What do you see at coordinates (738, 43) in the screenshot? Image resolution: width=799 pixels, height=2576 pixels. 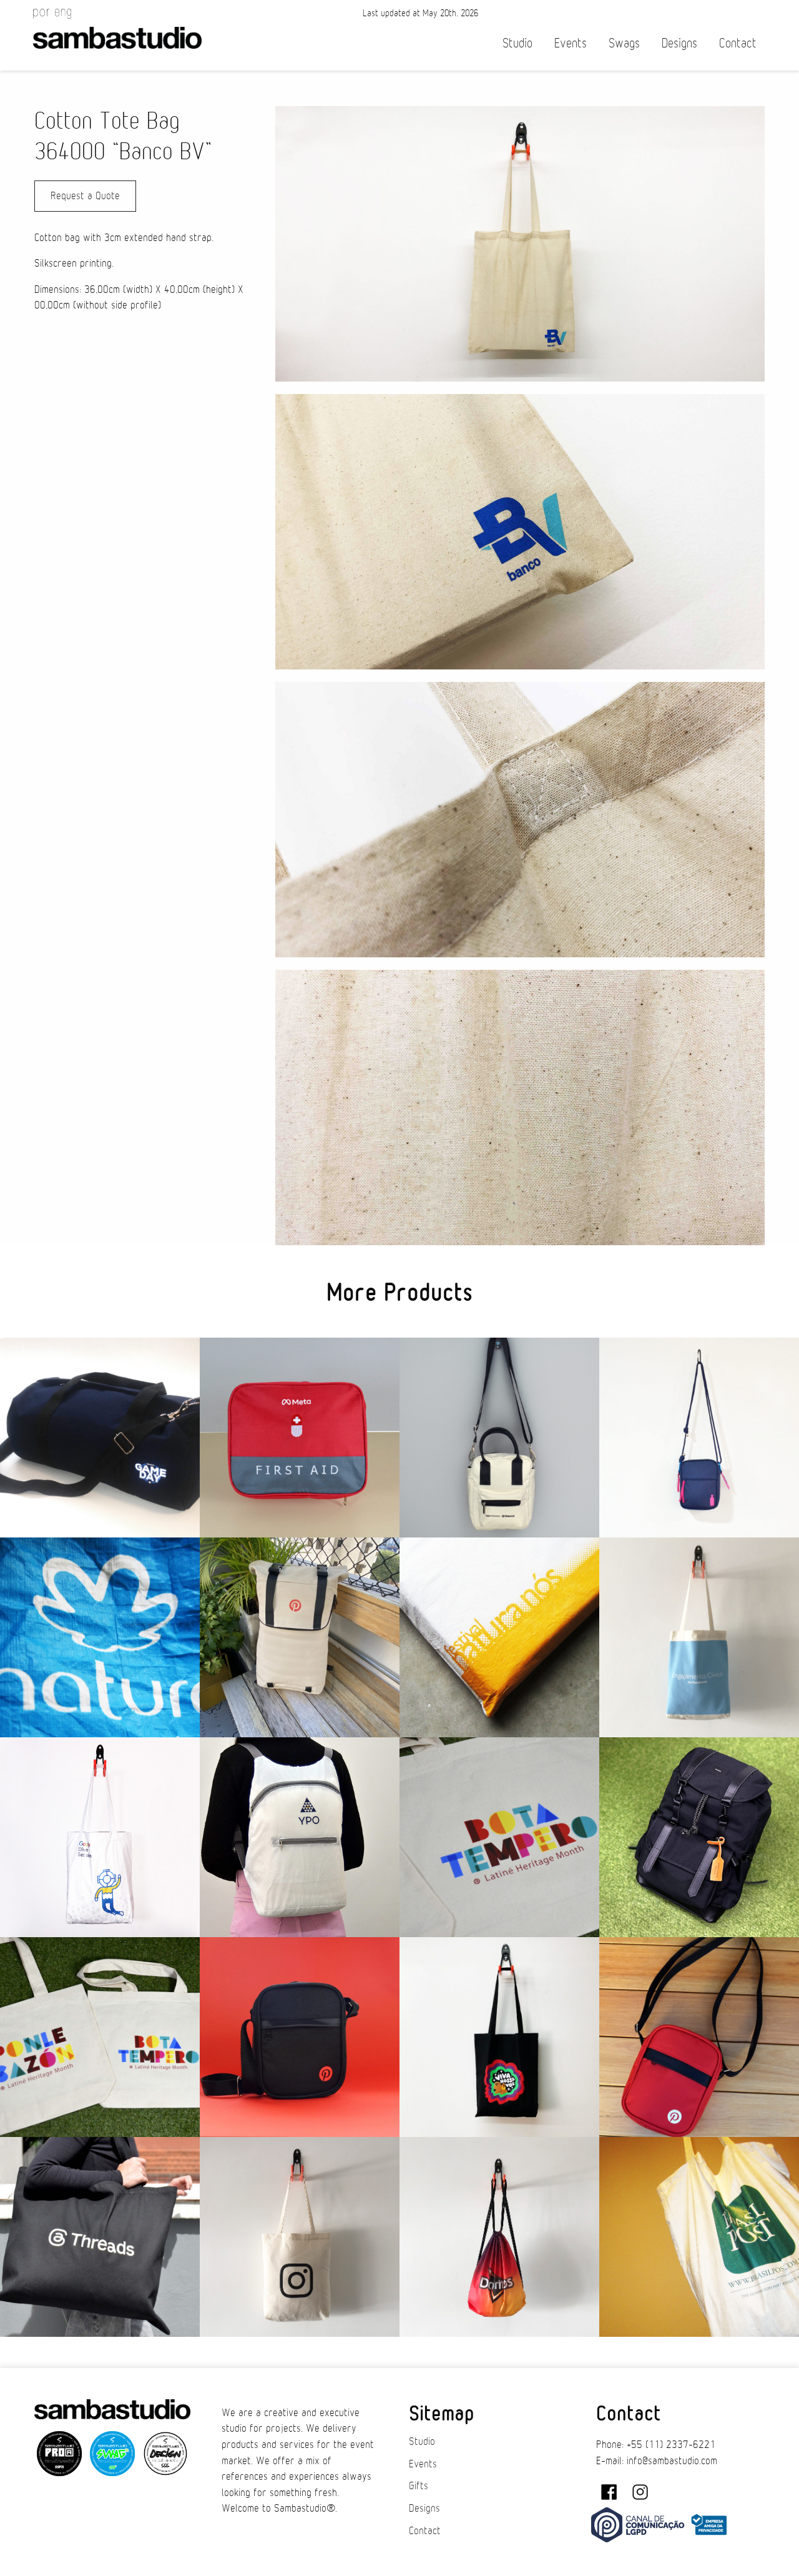 I see `Contact` at bounding box center [738, 43].